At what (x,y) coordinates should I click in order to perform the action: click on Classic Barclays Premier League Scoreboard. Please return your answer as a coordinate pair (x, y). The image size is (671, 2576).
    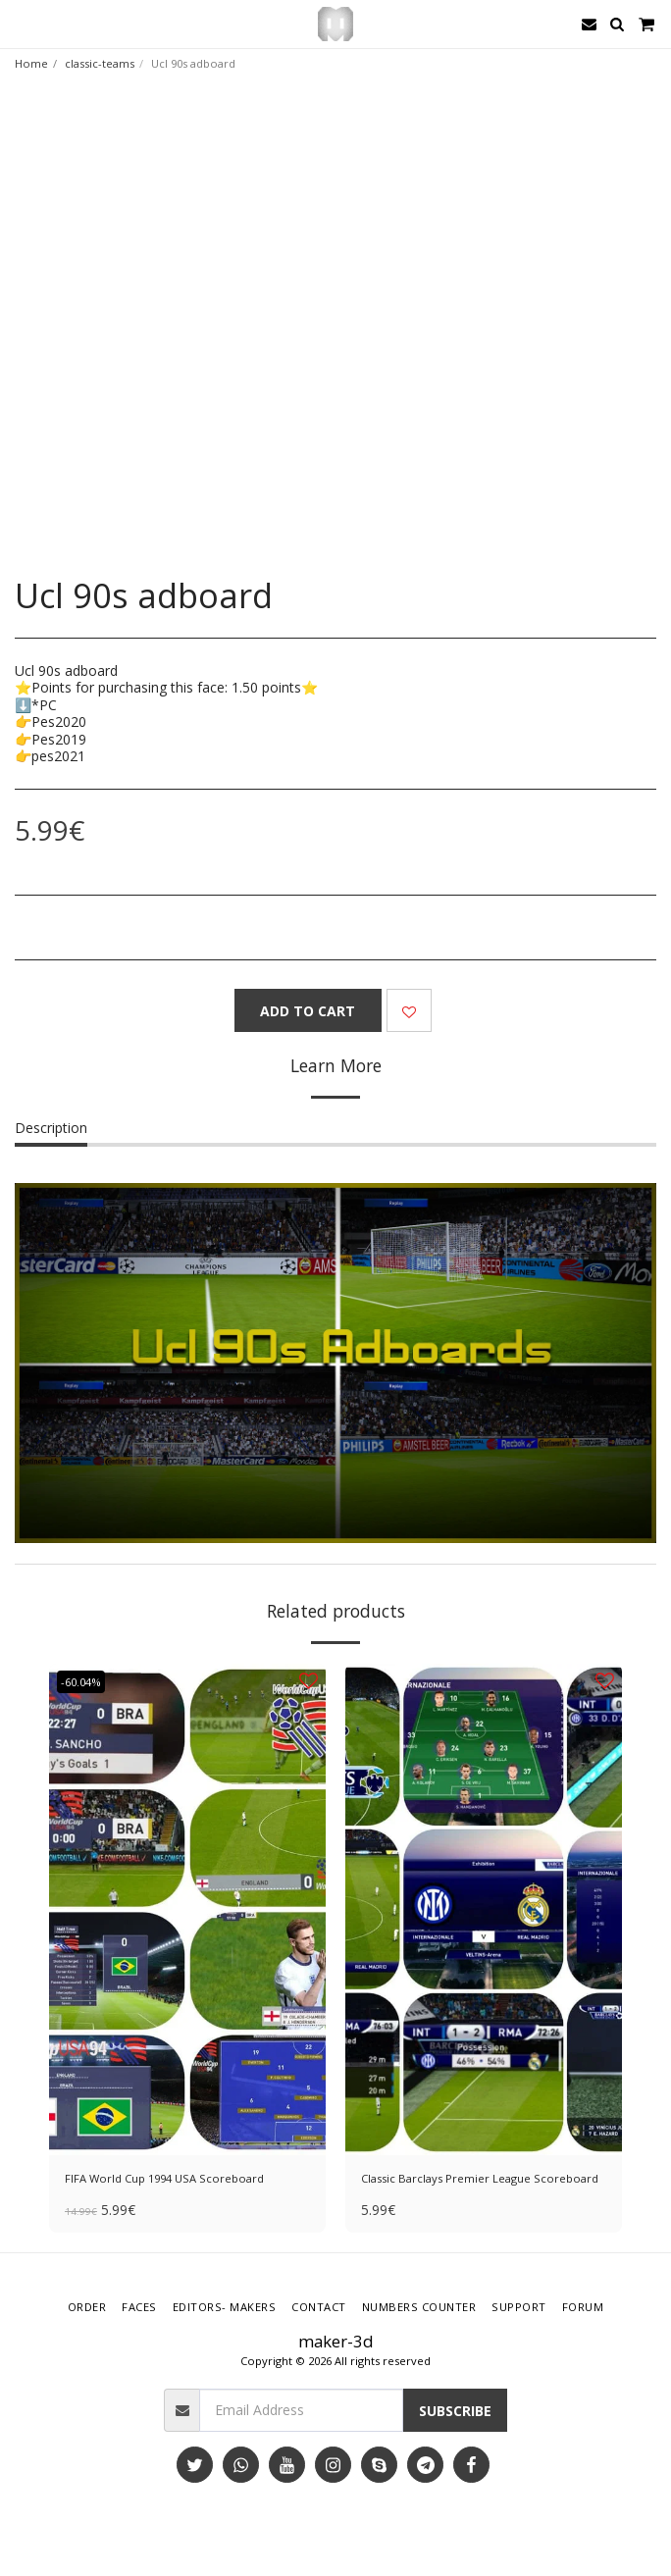
    Looking at the image, I should click on (479, 2178).